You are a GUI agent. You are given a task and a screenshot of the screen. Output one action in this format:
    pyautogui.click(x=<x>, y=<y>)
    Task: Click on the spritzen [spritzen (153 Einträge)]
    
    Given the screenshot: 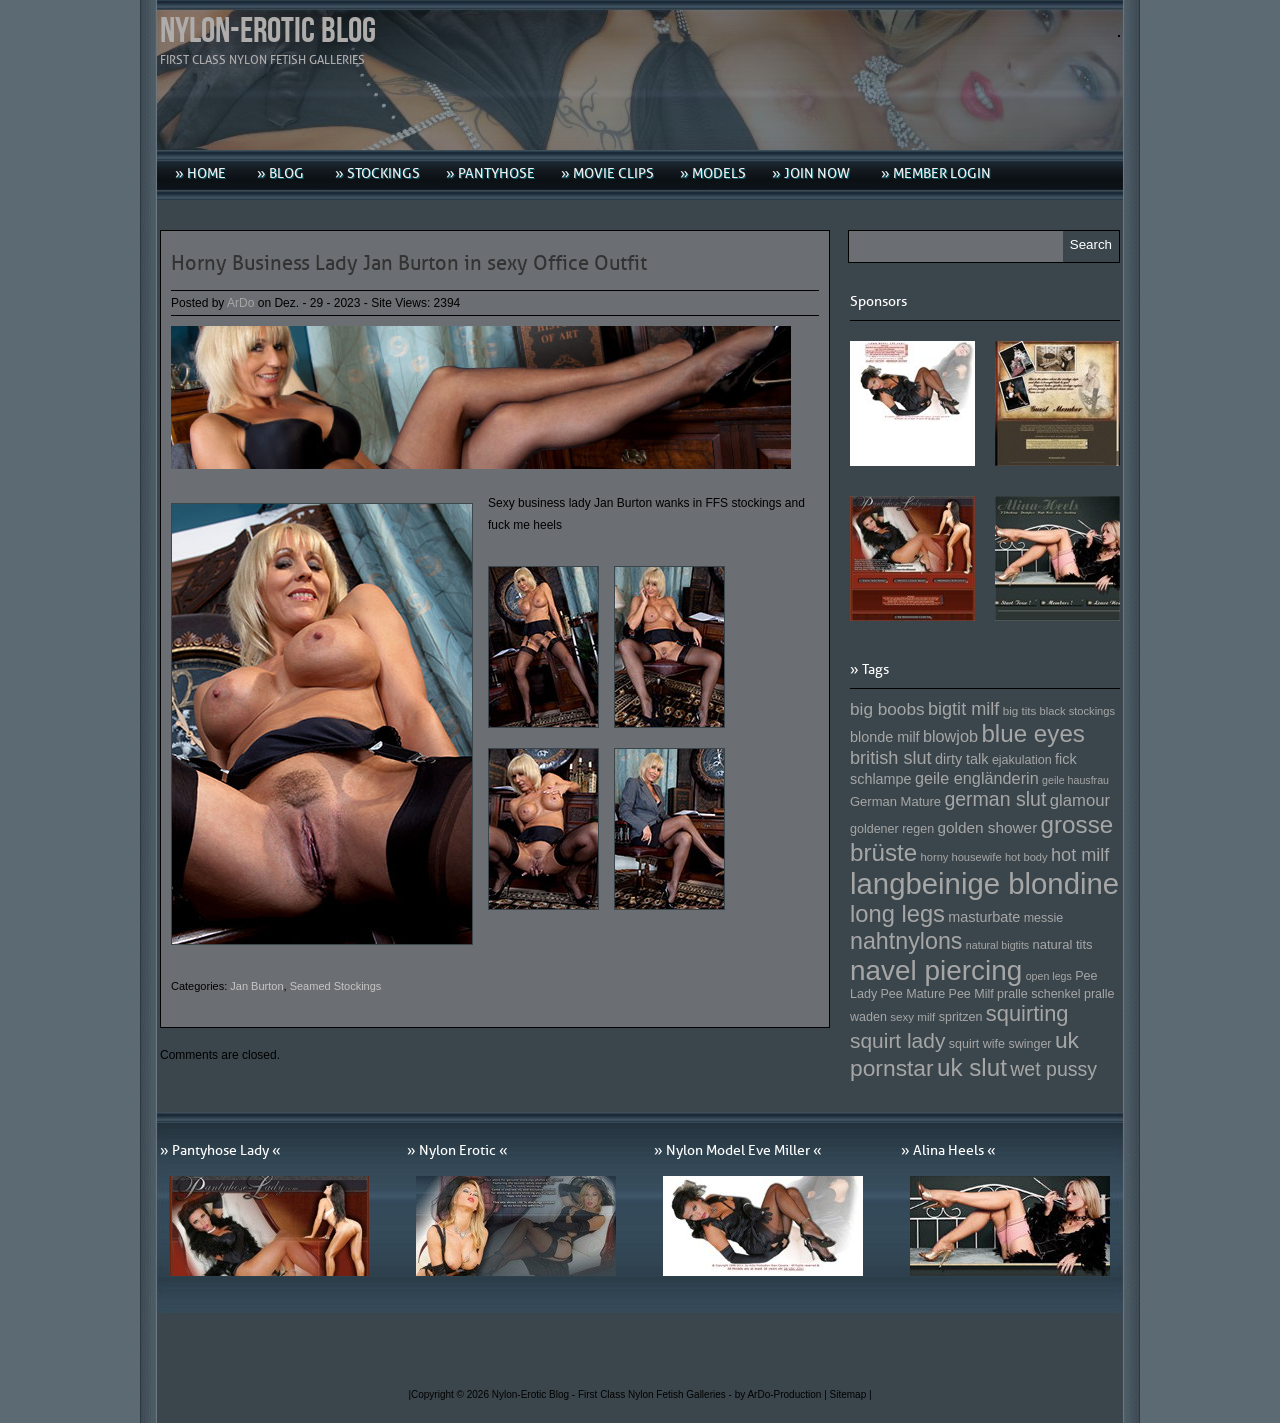 What is the action you would take?
    pyautogui.click(x=961, y=1017)
    